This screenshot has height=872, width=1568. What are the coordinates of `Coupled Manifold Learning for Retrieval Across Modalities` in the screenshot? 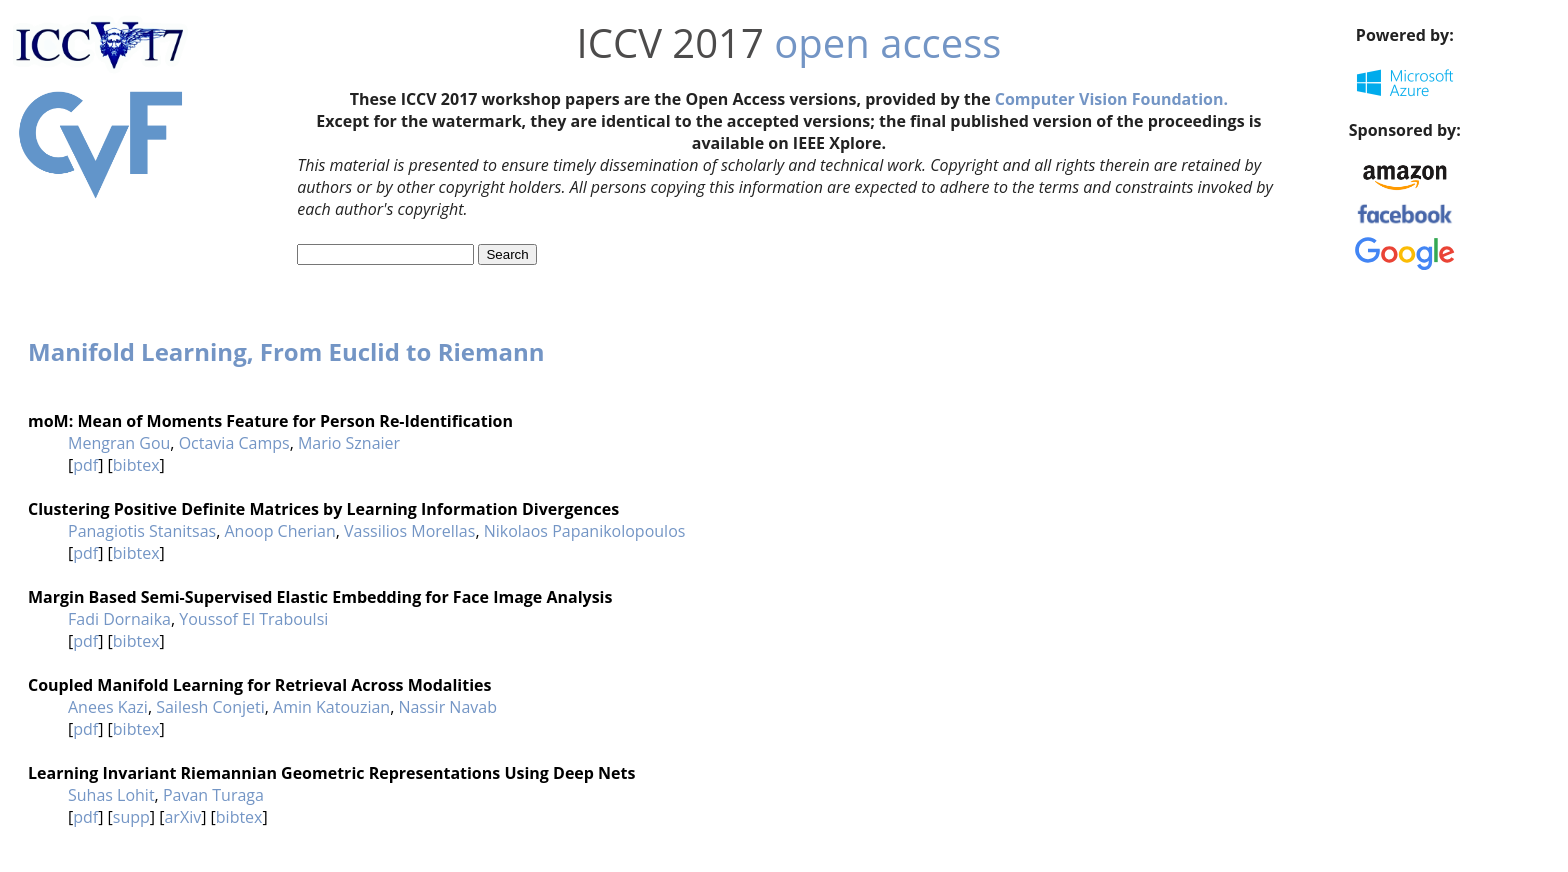 It's located at (259, 685).